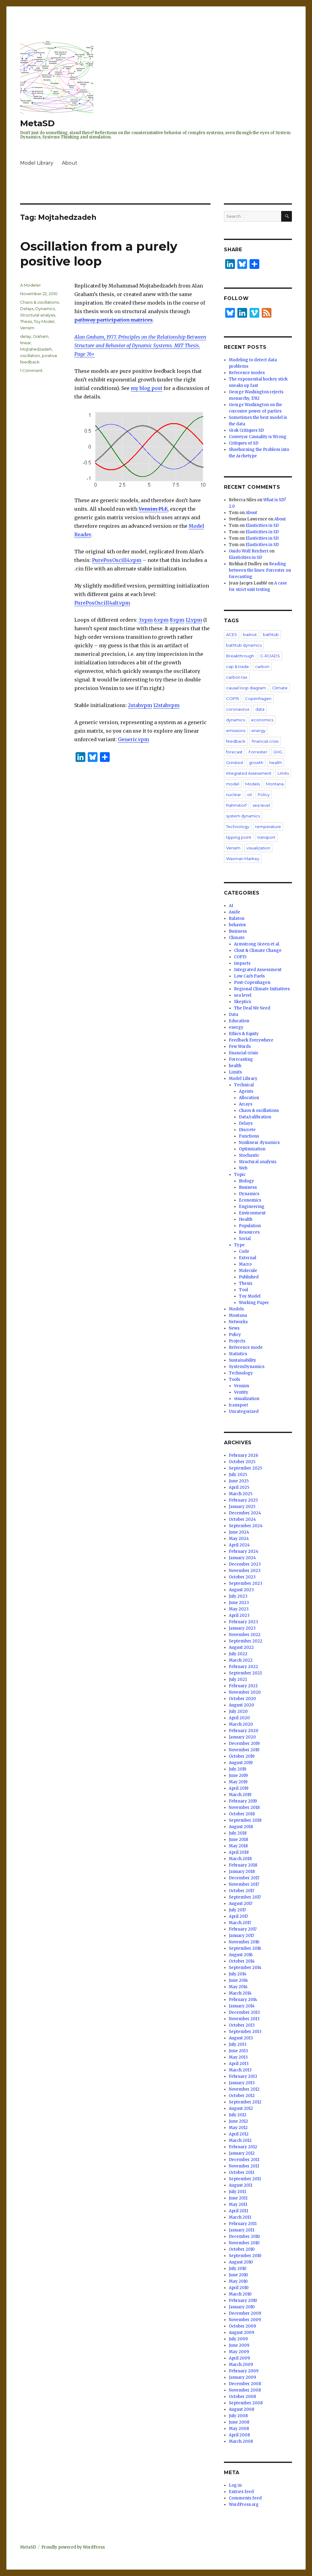  Describe the element at coordinates (234, 1379) in the screenshot. I see `Tools` at that location.